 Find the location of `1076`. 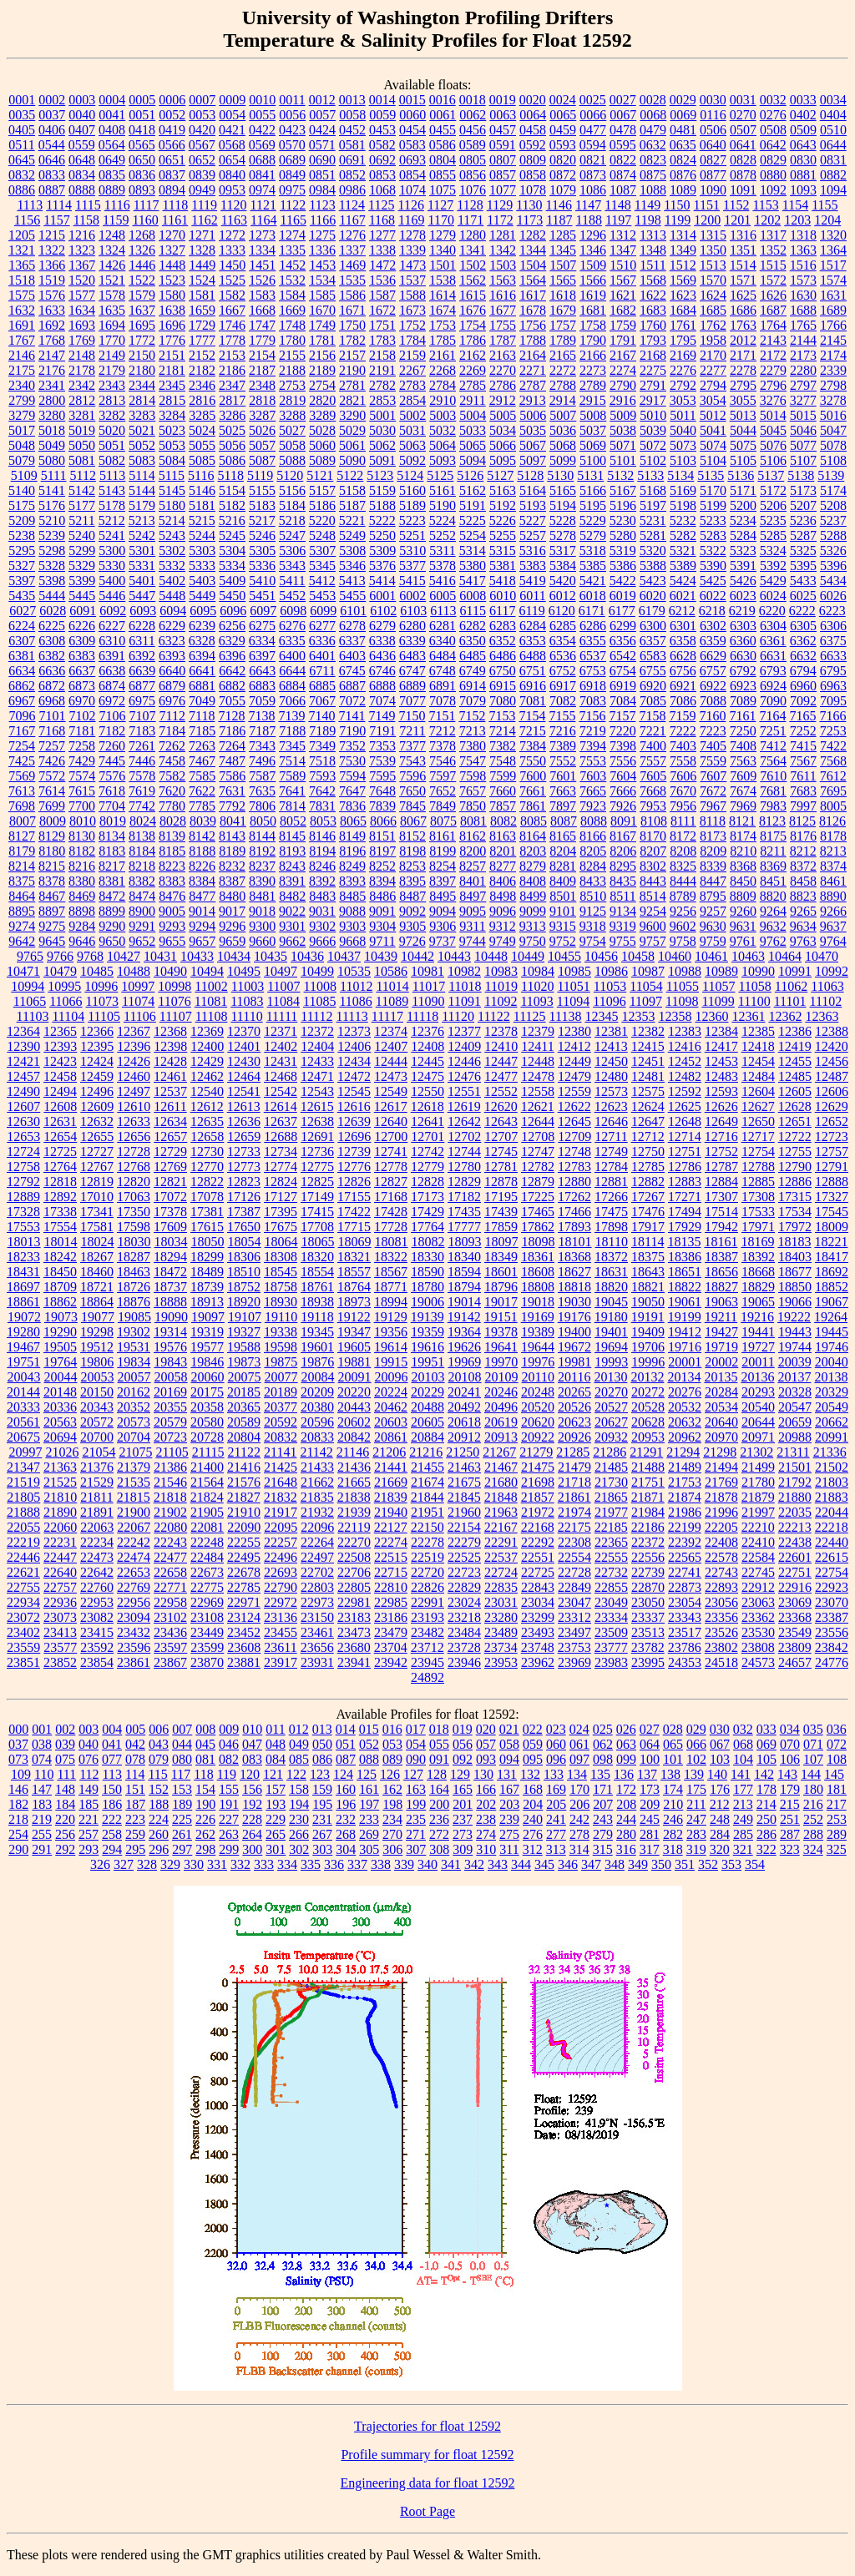

1076 is located at coordinates (472, 190).